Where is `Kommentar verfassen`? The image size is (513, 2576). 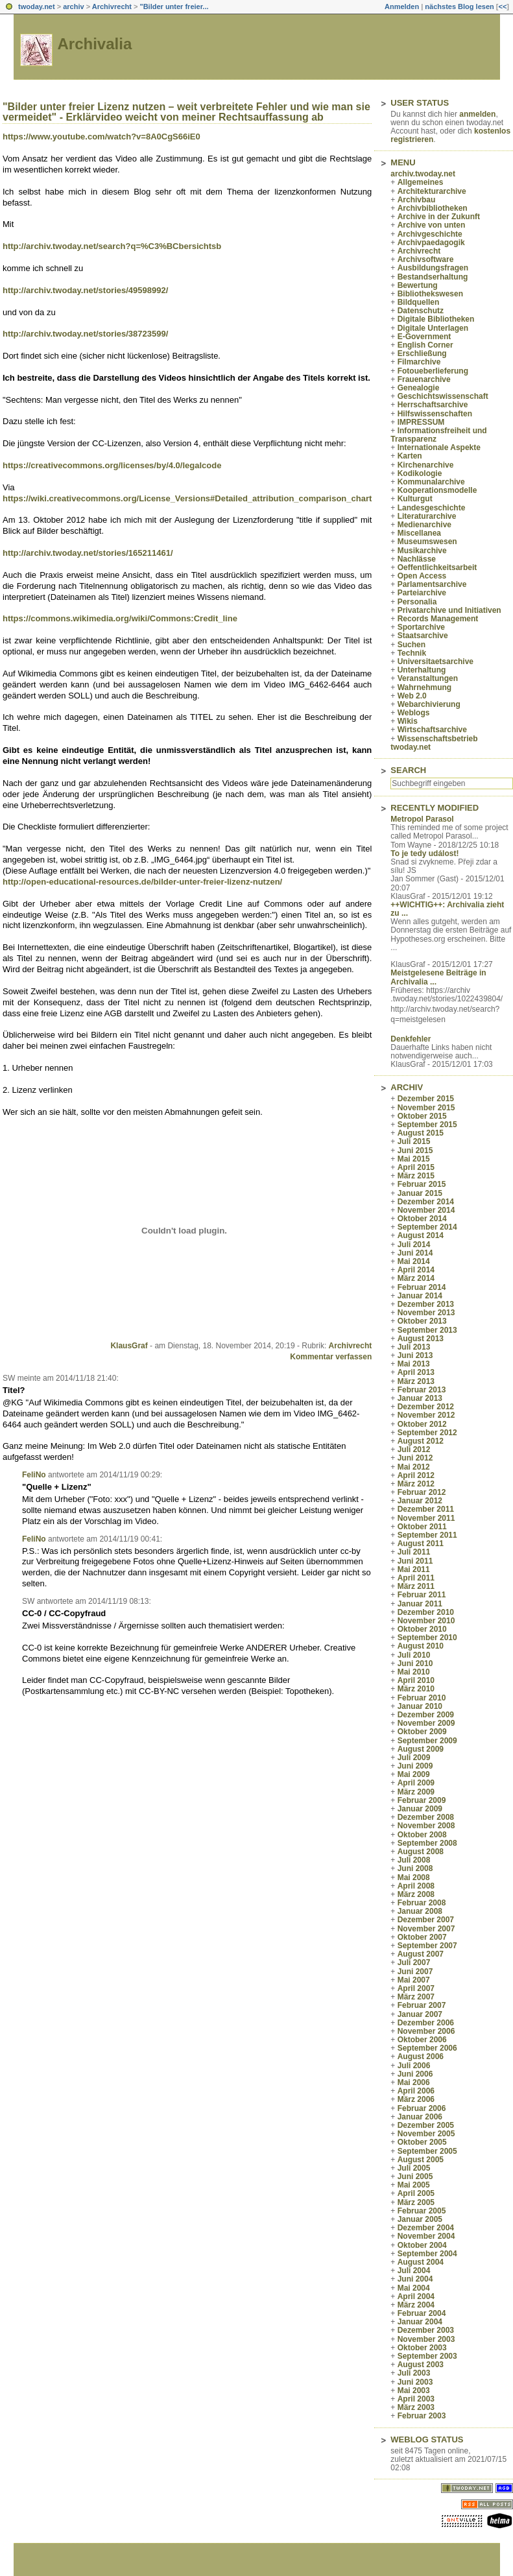 Kommentar verfassen is located at coordinates (331, 1356).